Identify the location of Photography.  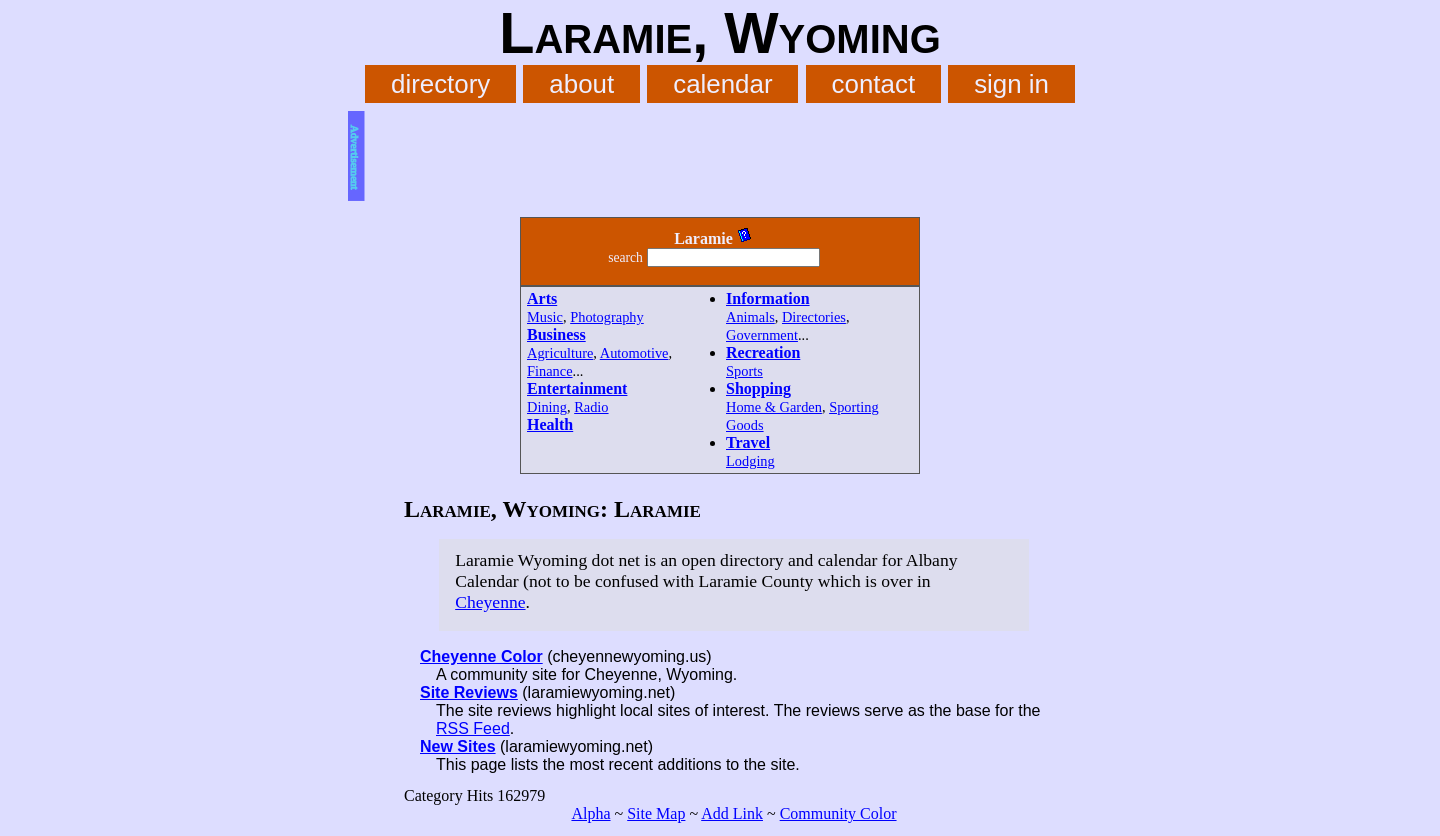
(607, 317).